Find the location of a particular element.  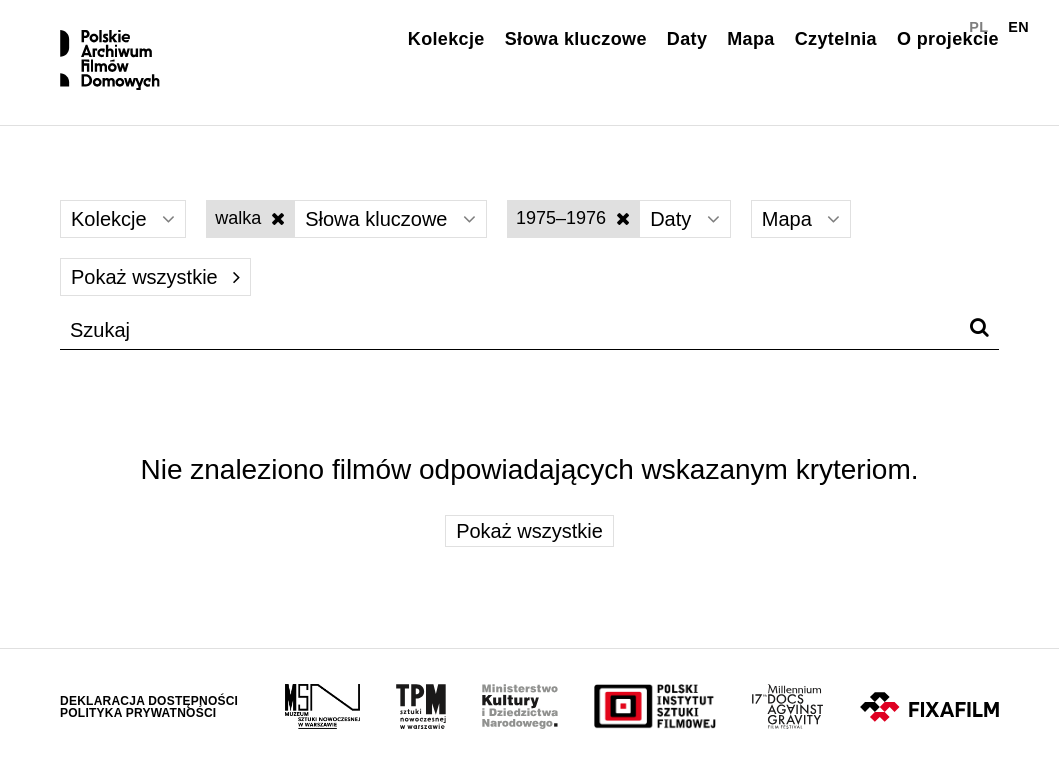

Kolekcje is located at coordinates (446, 39).